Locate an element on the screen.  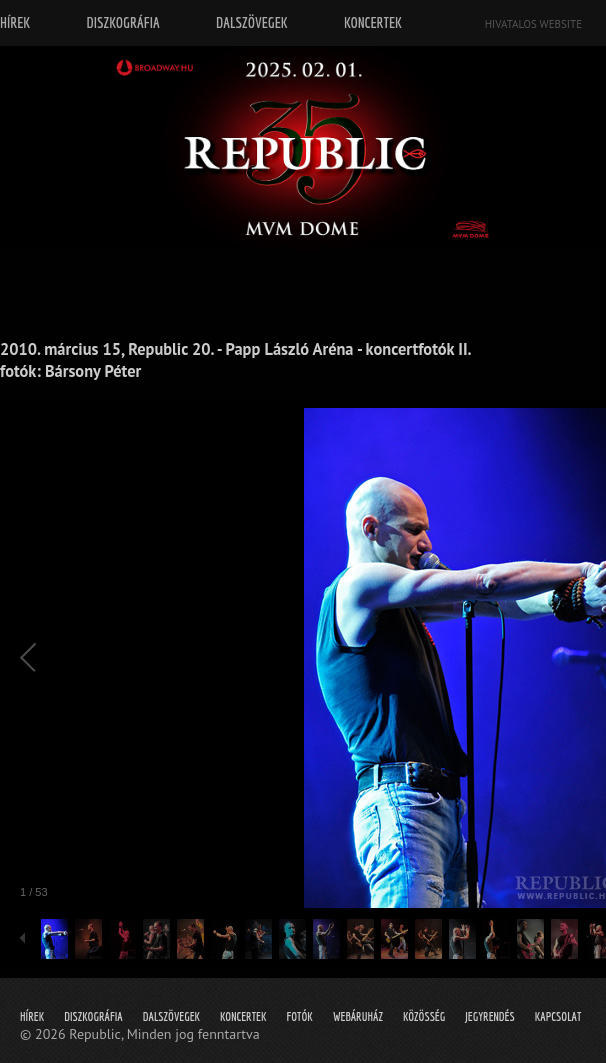
Közösség is located at coordinates (424, 1016).